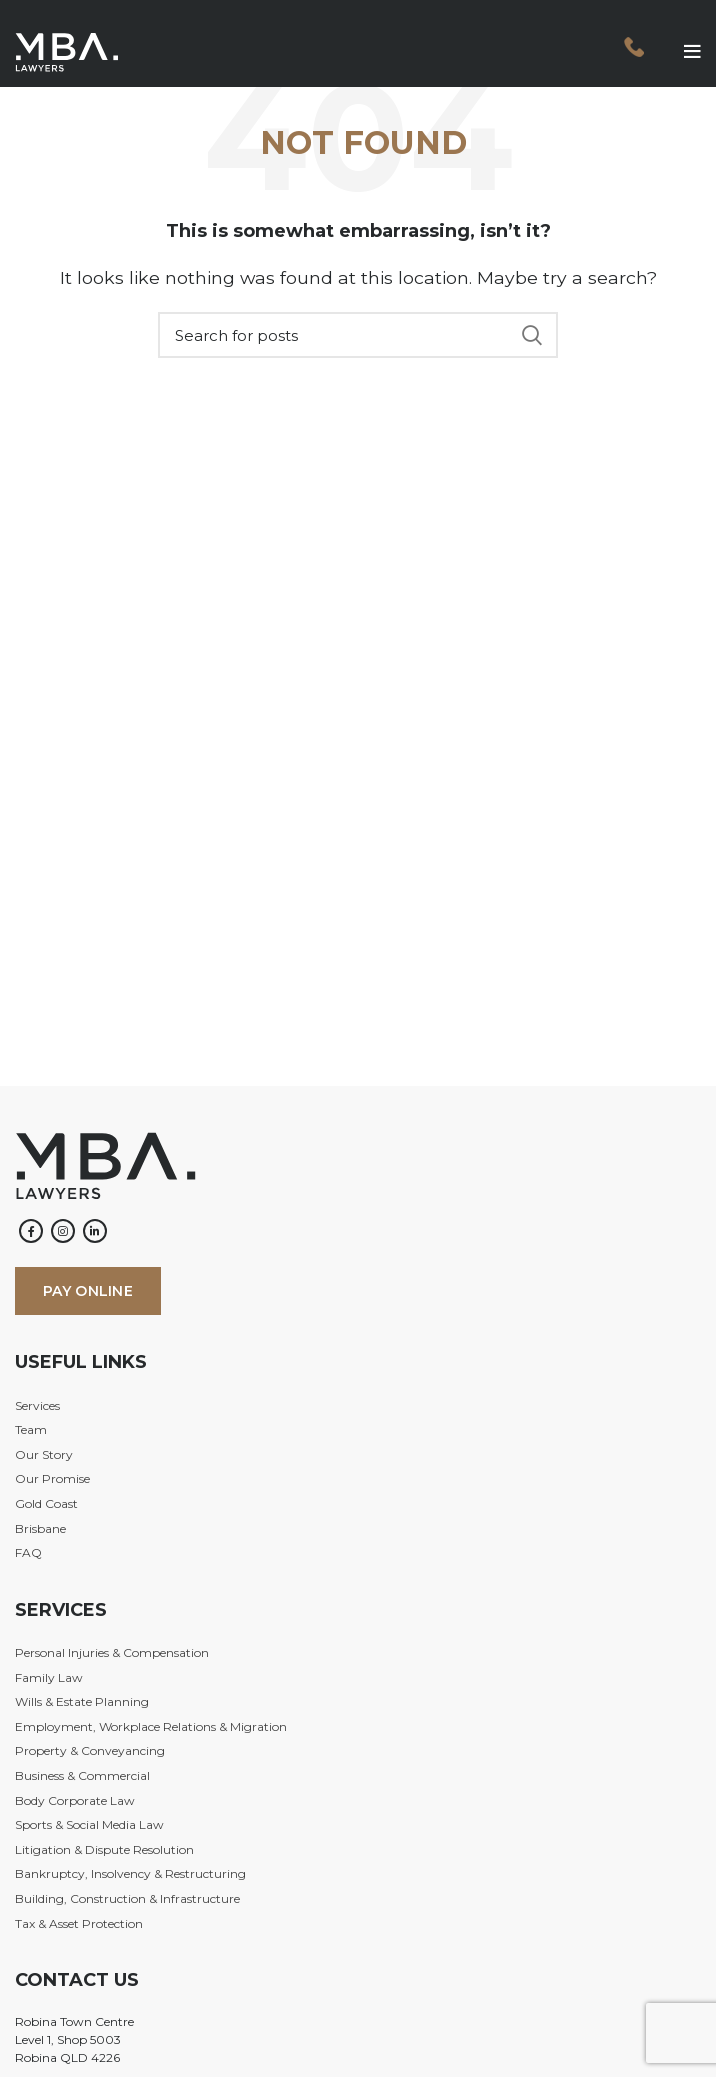  Describe the element at coordinates (37, 1405) in the screenshot. I see `Services` at that location.